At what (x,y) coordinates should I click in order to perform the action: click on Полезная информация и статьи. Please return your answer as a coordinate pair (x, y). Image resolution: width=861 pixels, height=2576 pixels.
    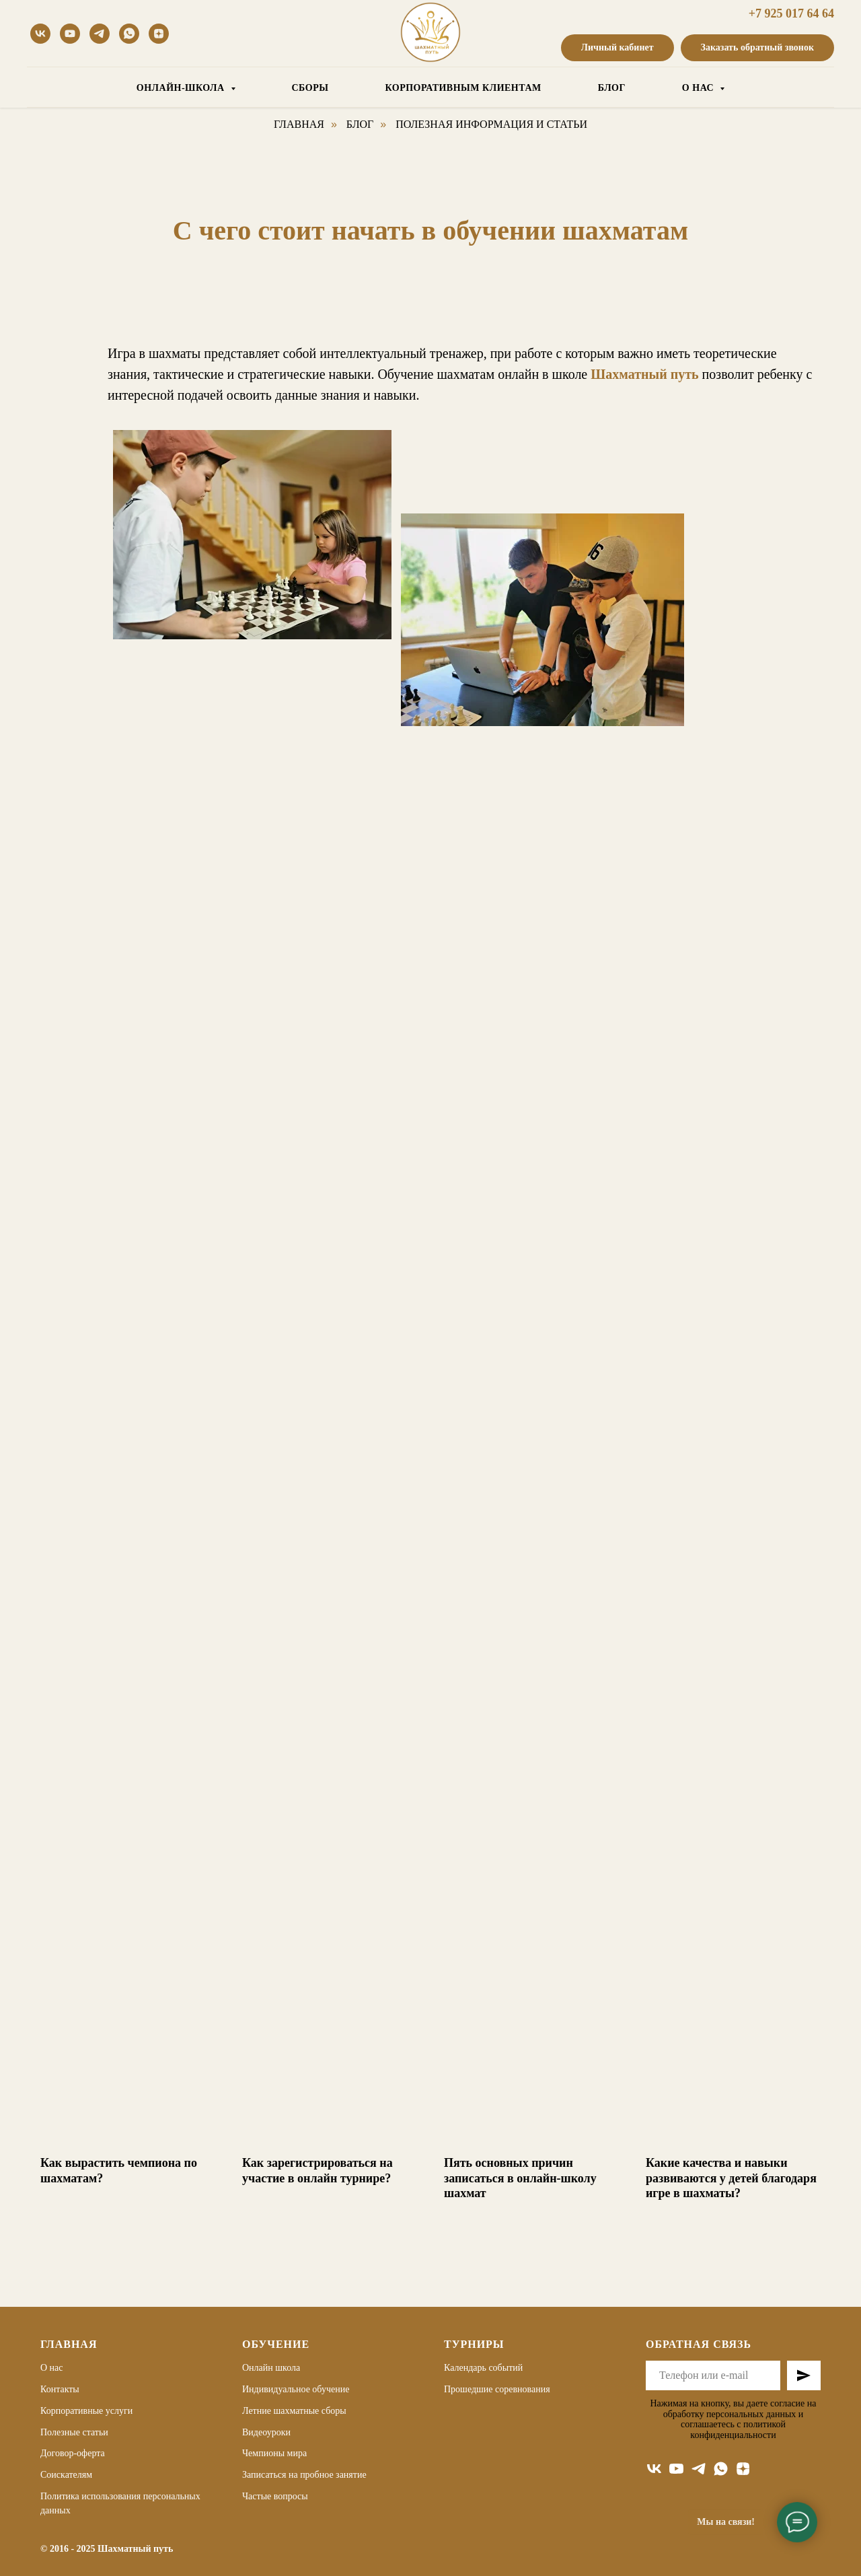
    Looking at the image, I should click on (491, 124).